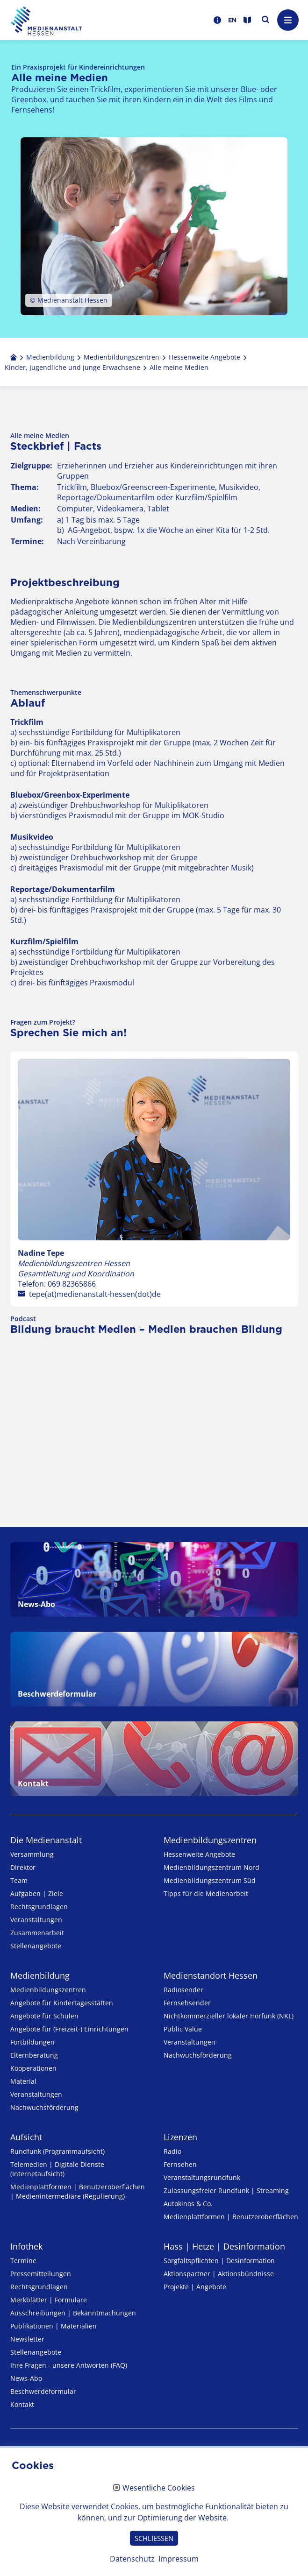 This screenshot has height=2576, width=308. Describe the element at coordinates (40, 1975) in the screenshot. I see `Medienbildung` at that location.